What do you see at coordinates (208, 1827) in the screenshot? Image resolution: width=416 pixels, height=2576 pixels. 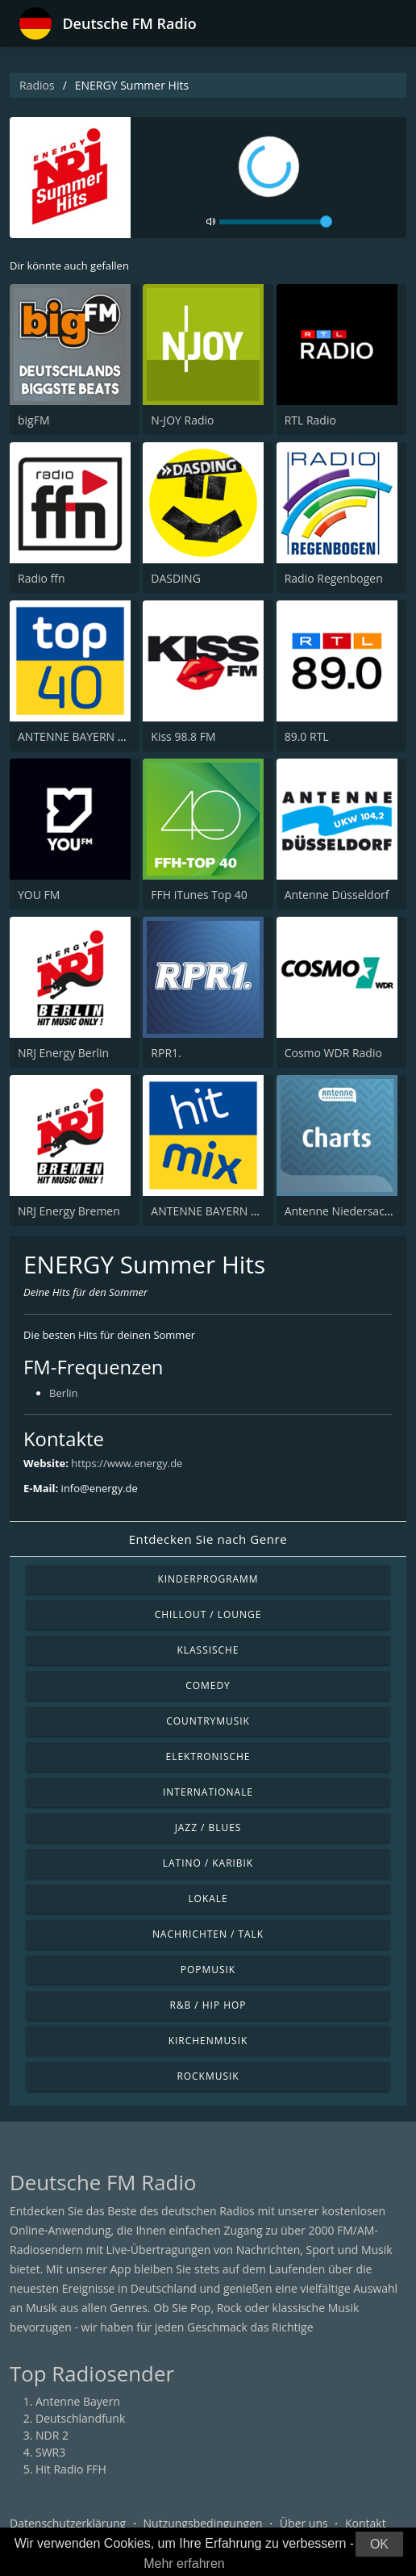 I see `Jazz / Blues` at bounding box center [208, 1827].